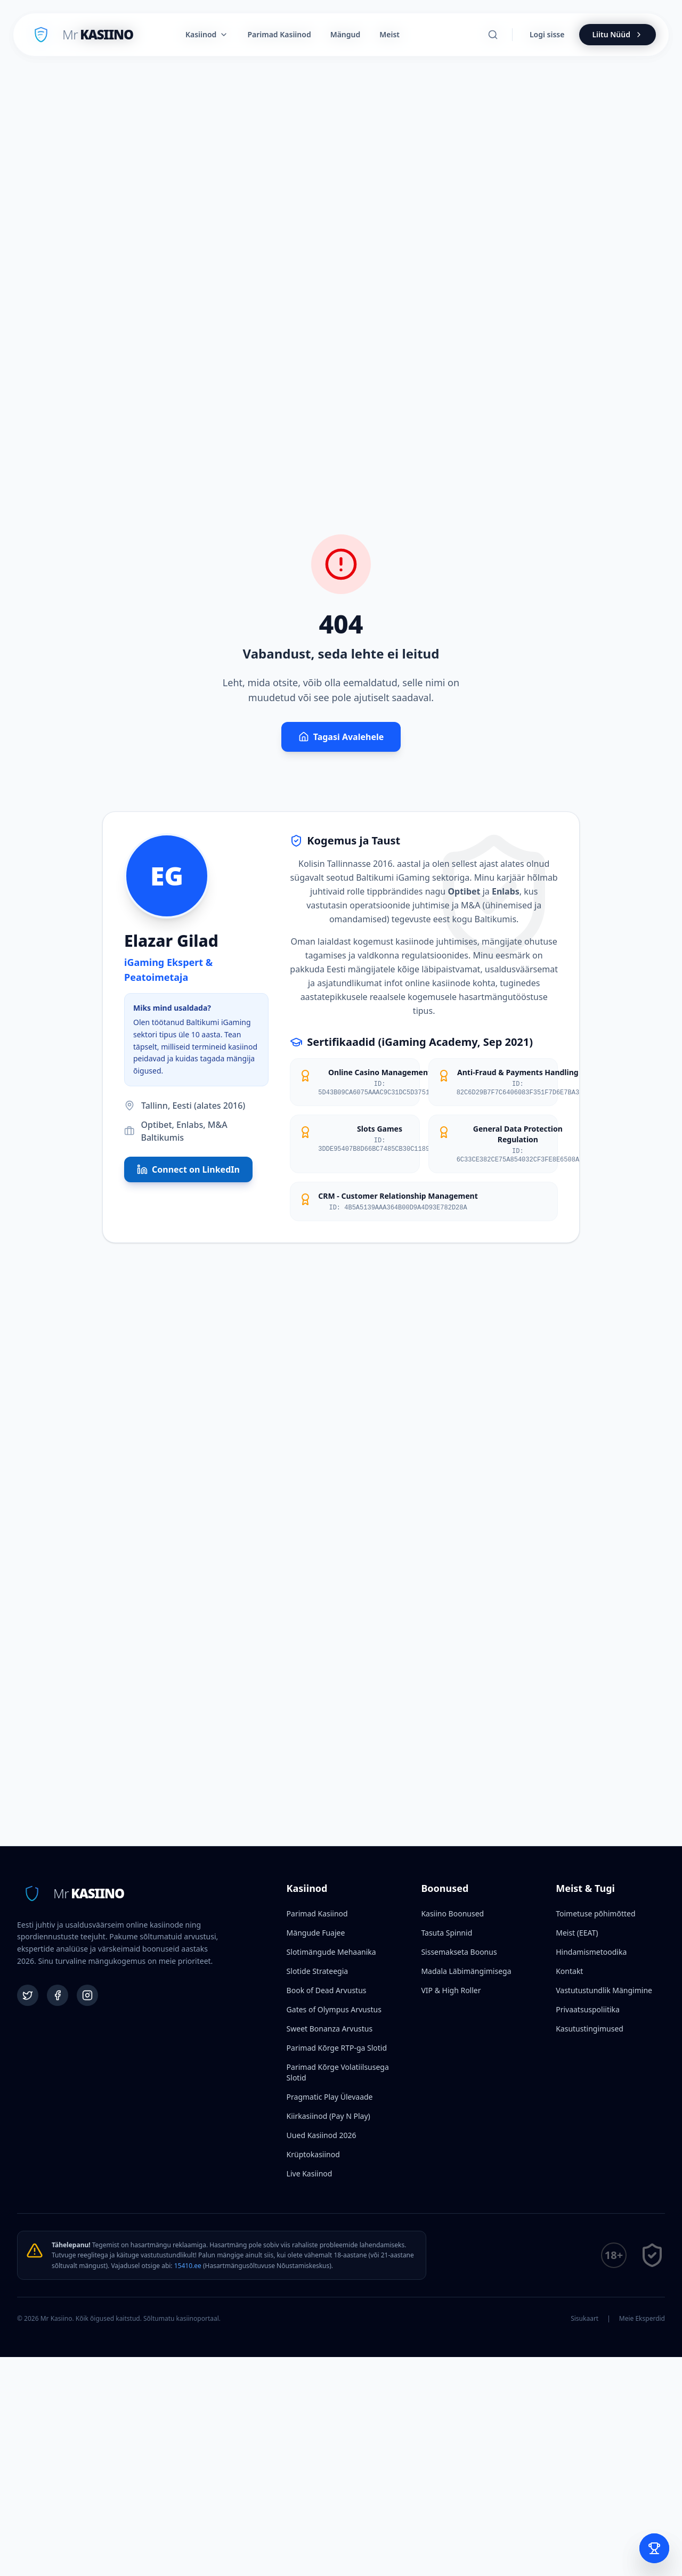  I want to click on [Open Bet Slip], so click(654, 2548).